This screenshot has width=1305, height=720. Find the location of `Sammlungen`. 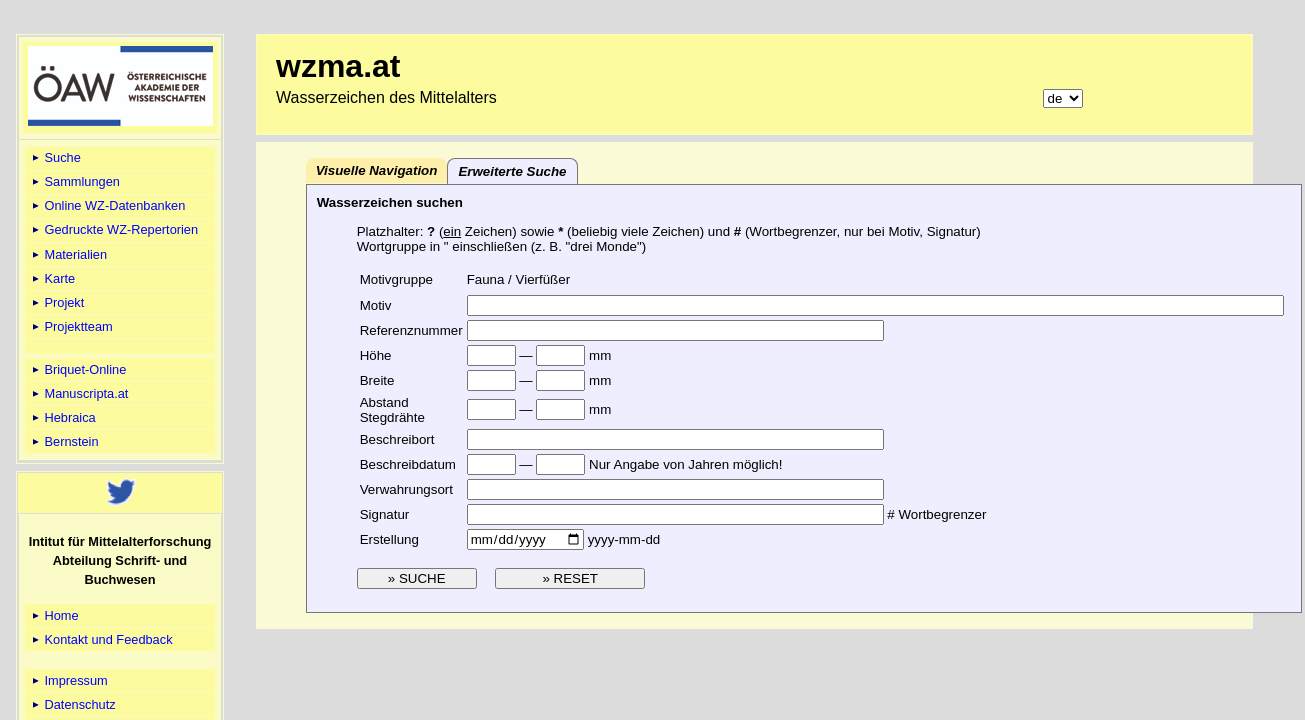

Sammlungen is located at coordinates (74, 181).